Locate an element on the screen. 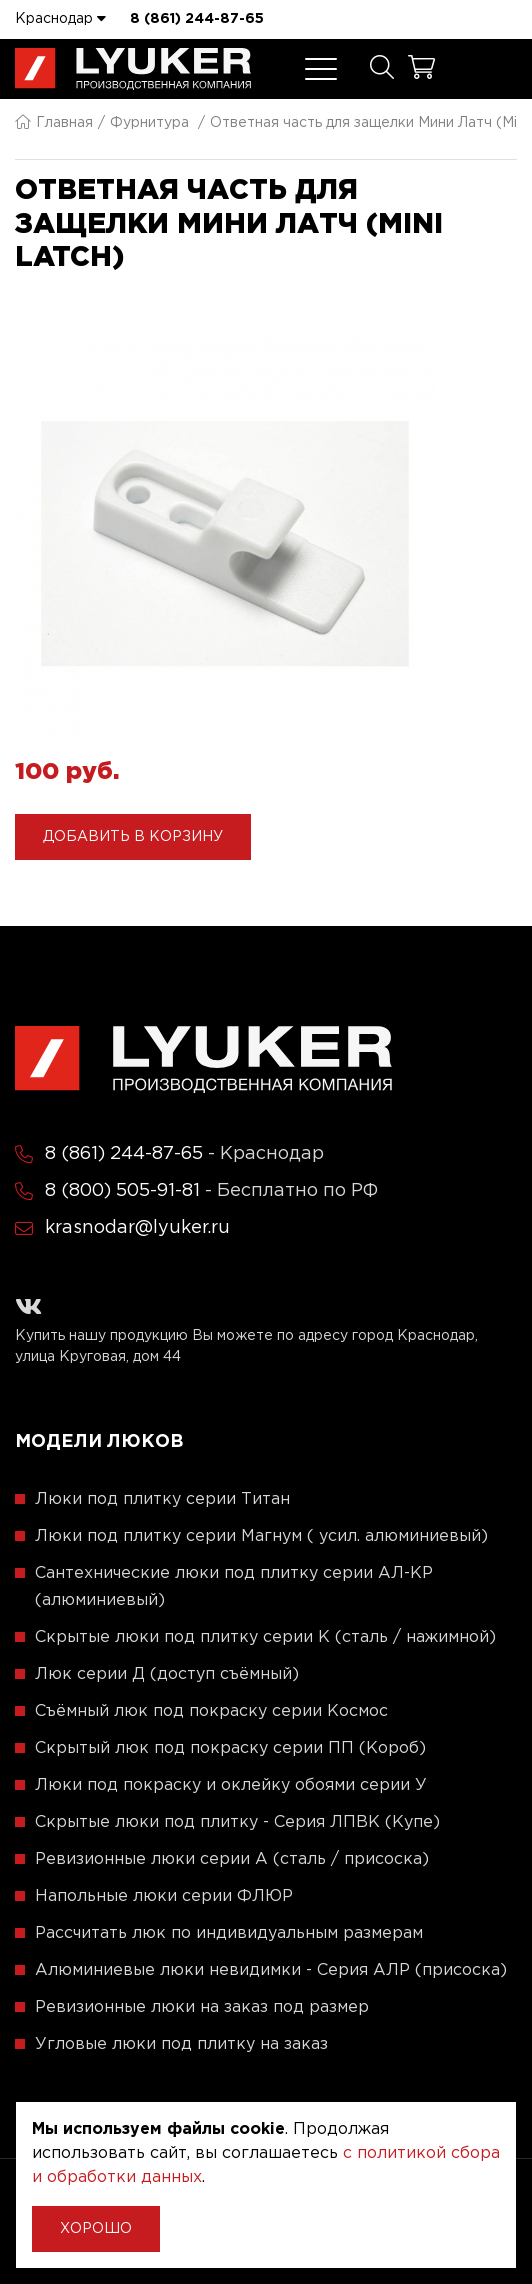 The image size is (532, 2284). Алюминиевые люки невидимки - Серия АЛР (присоска) is located at coordinates (271, 1970).